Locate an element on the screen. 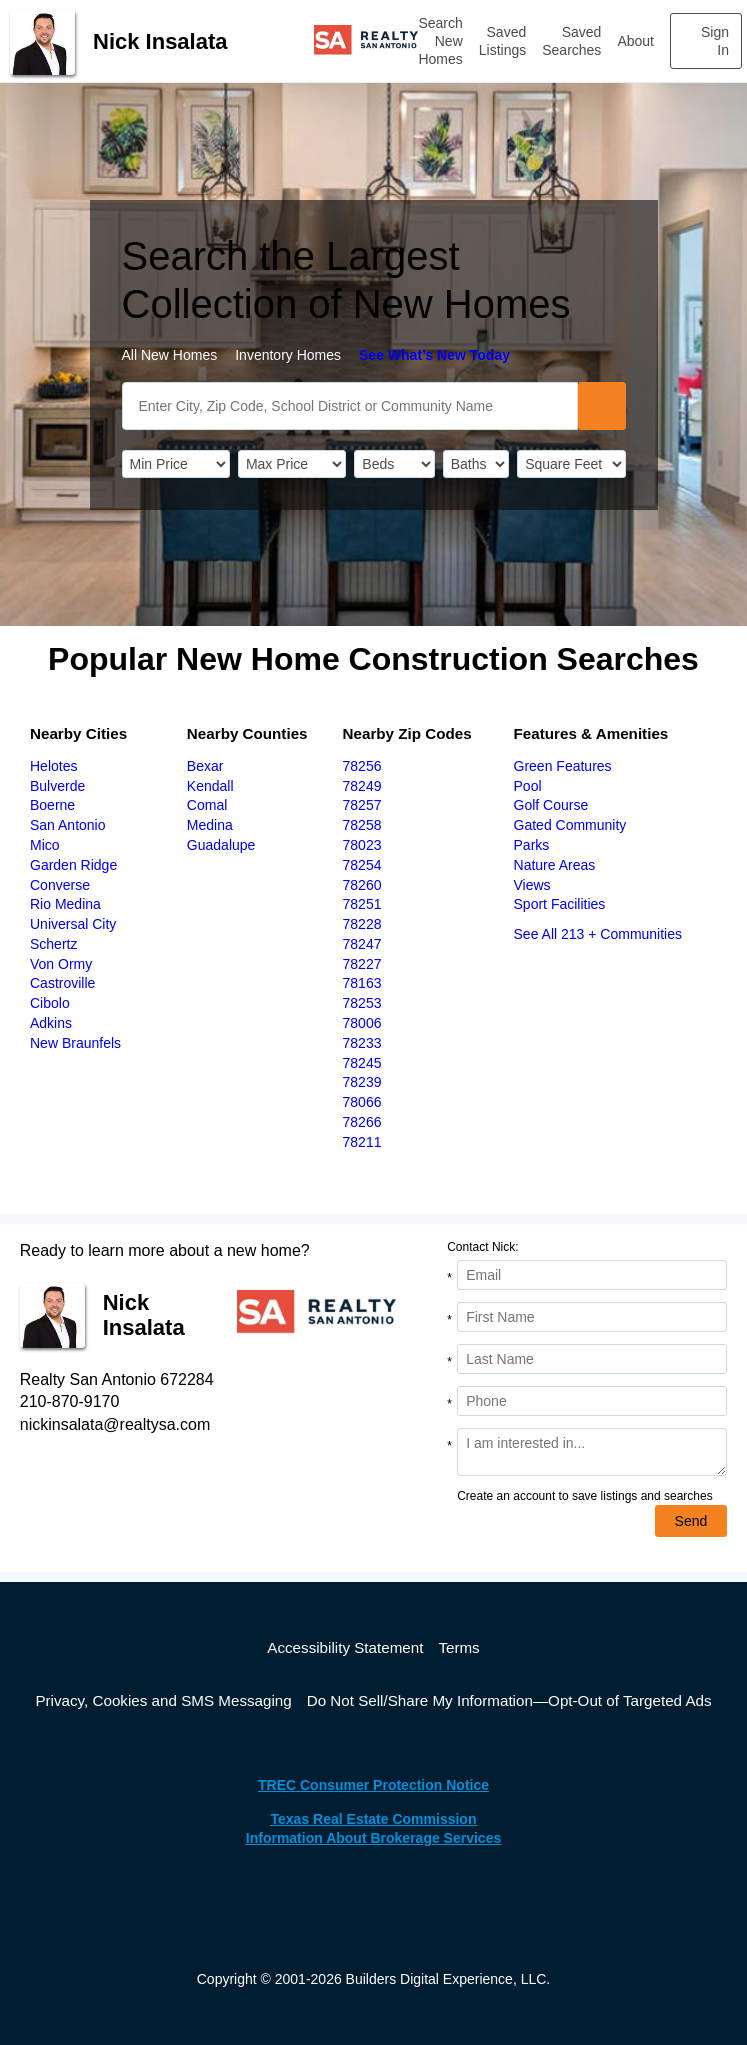 Image resolution: width=747 pixels, height=2045 pixels. All New Homes is located at coordinates (170, 355).